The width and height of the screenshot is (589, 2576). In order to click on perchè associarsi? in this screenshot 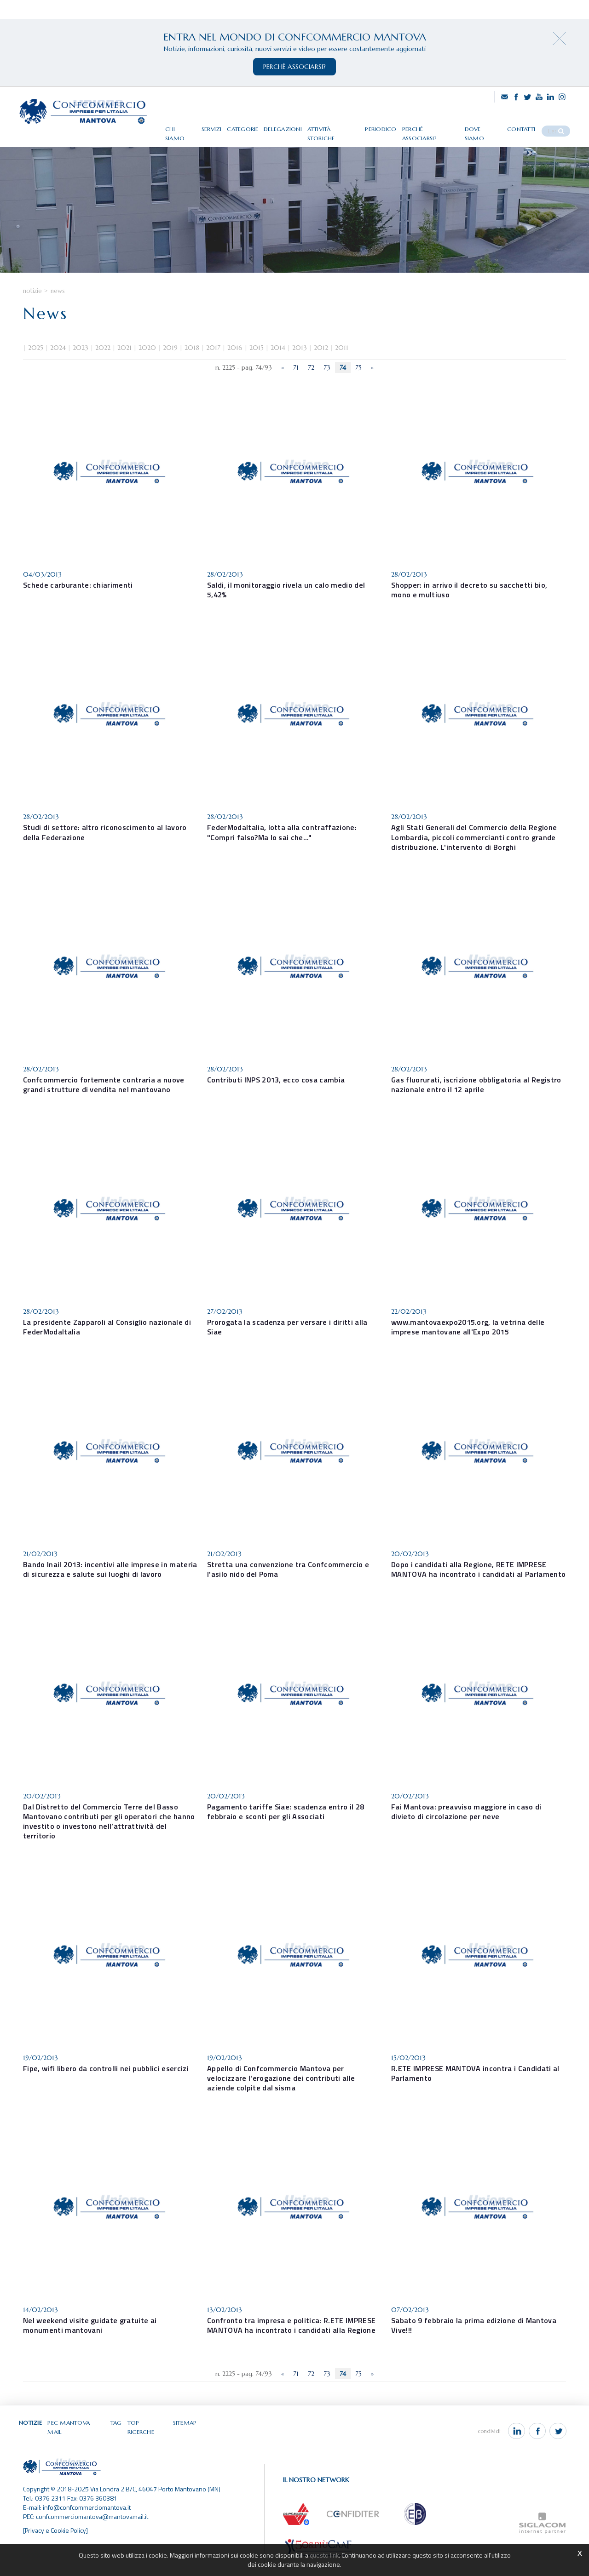, I will do `click(294, 67)`.